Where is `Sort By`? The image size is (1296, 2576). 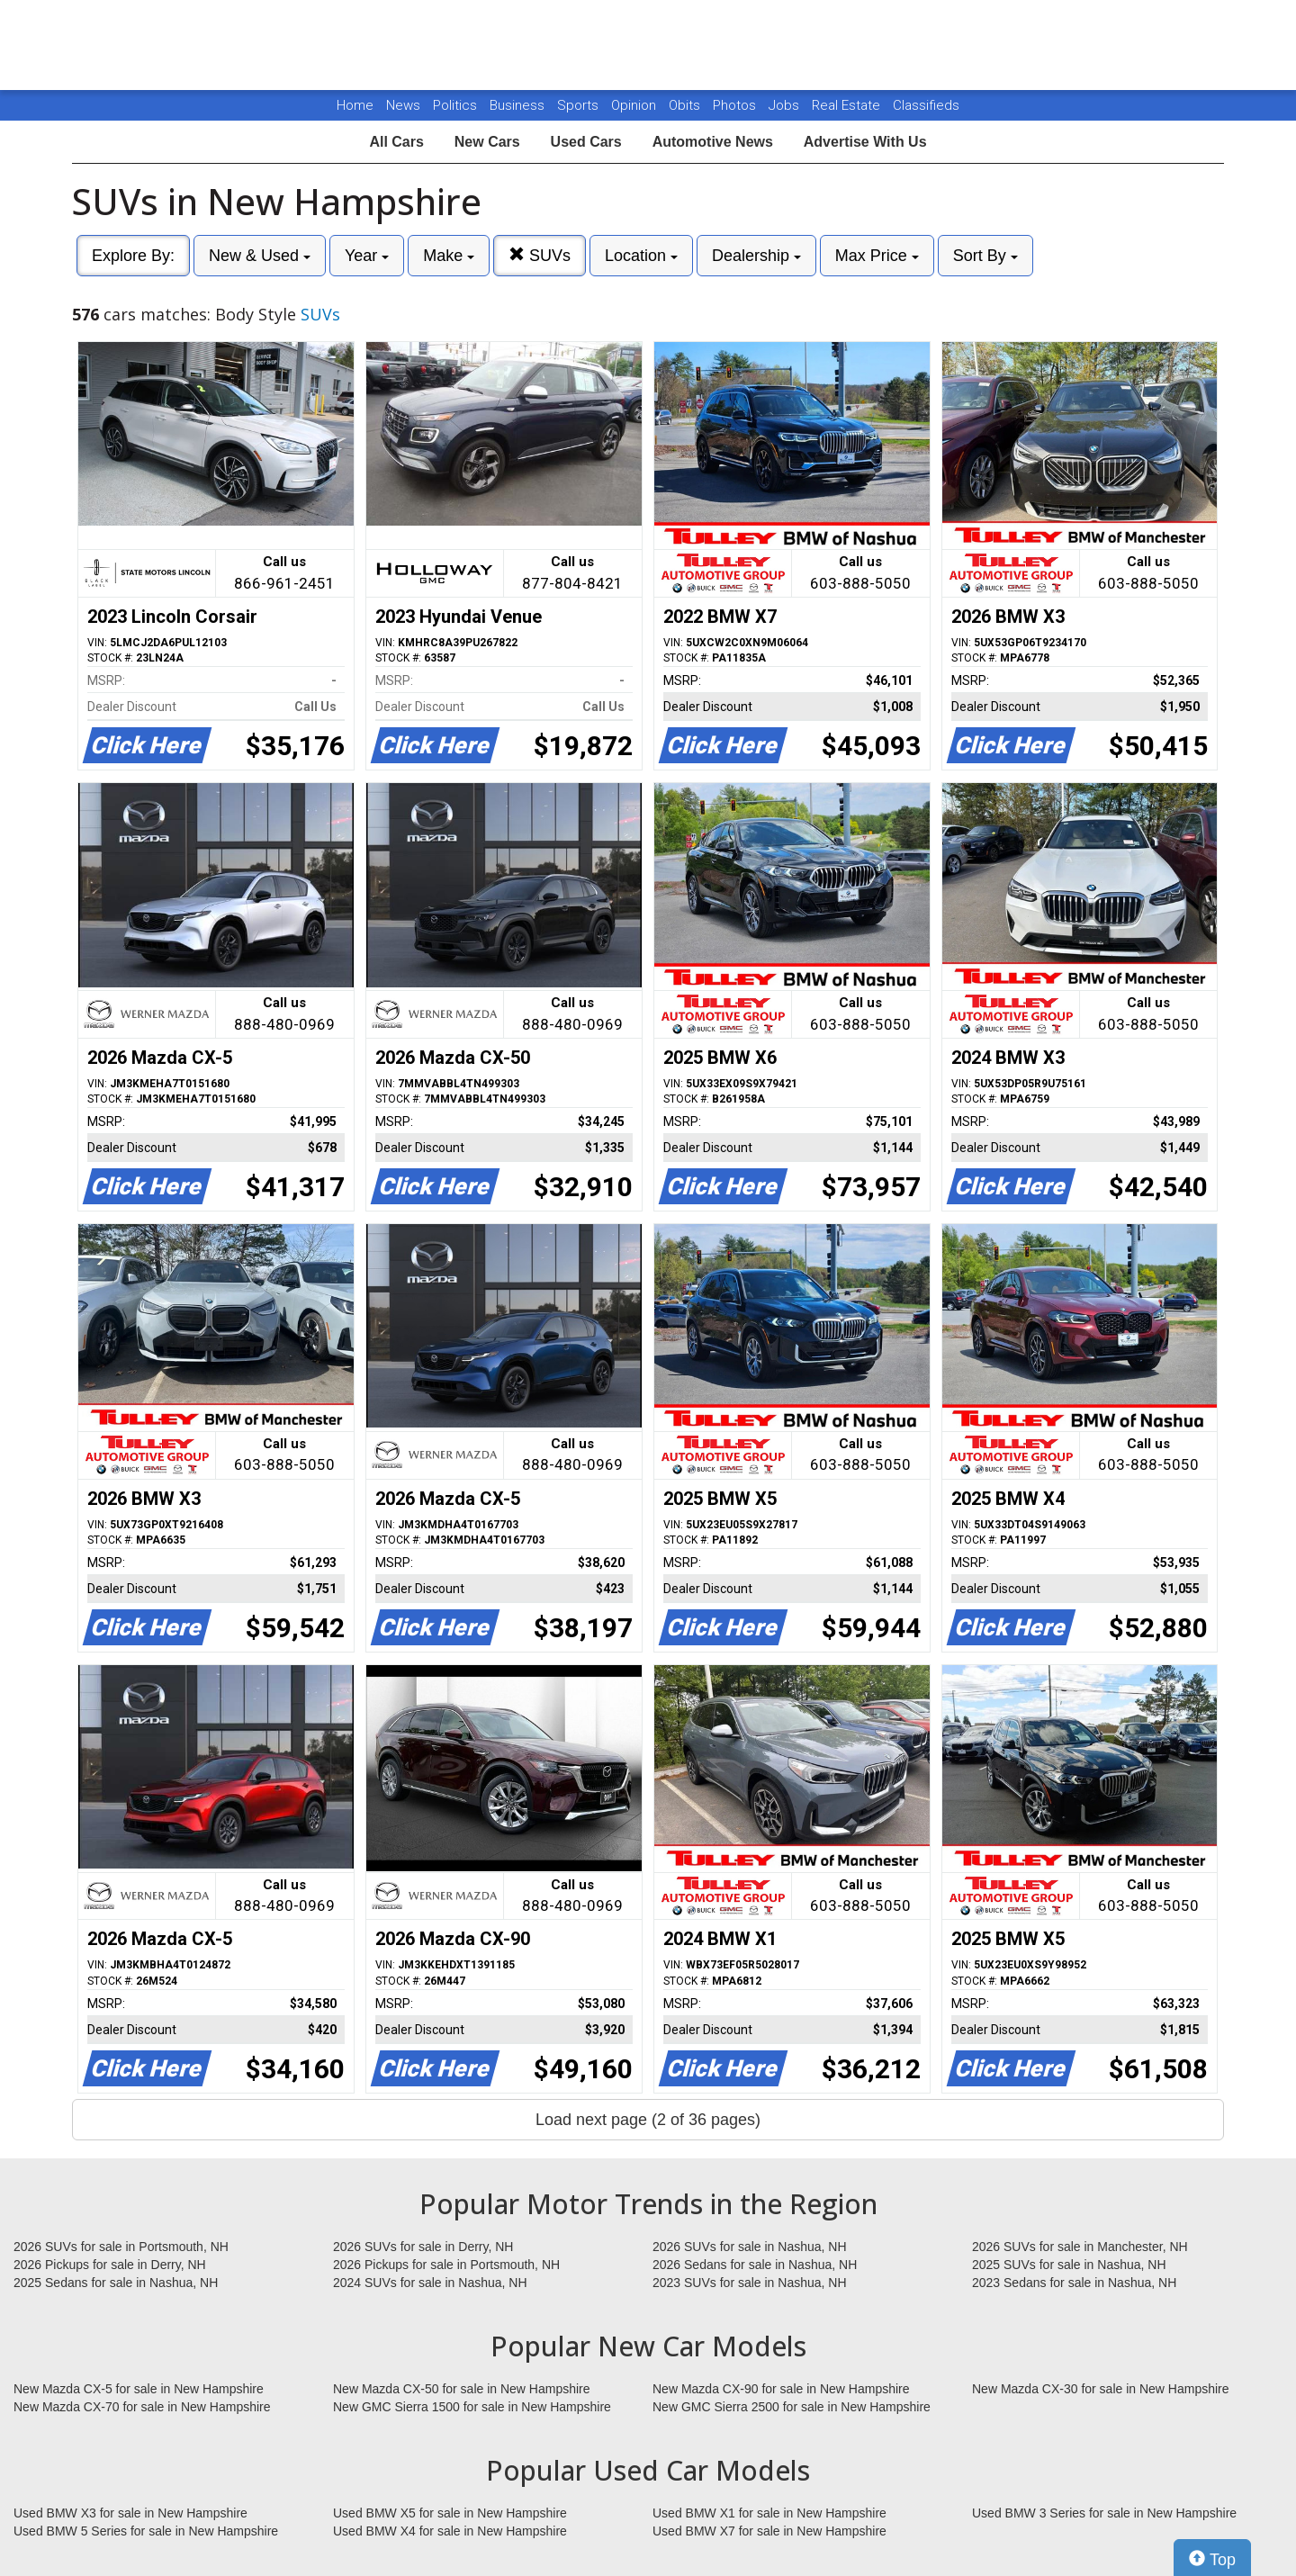
Sort By is located at coordinates (985, 256).